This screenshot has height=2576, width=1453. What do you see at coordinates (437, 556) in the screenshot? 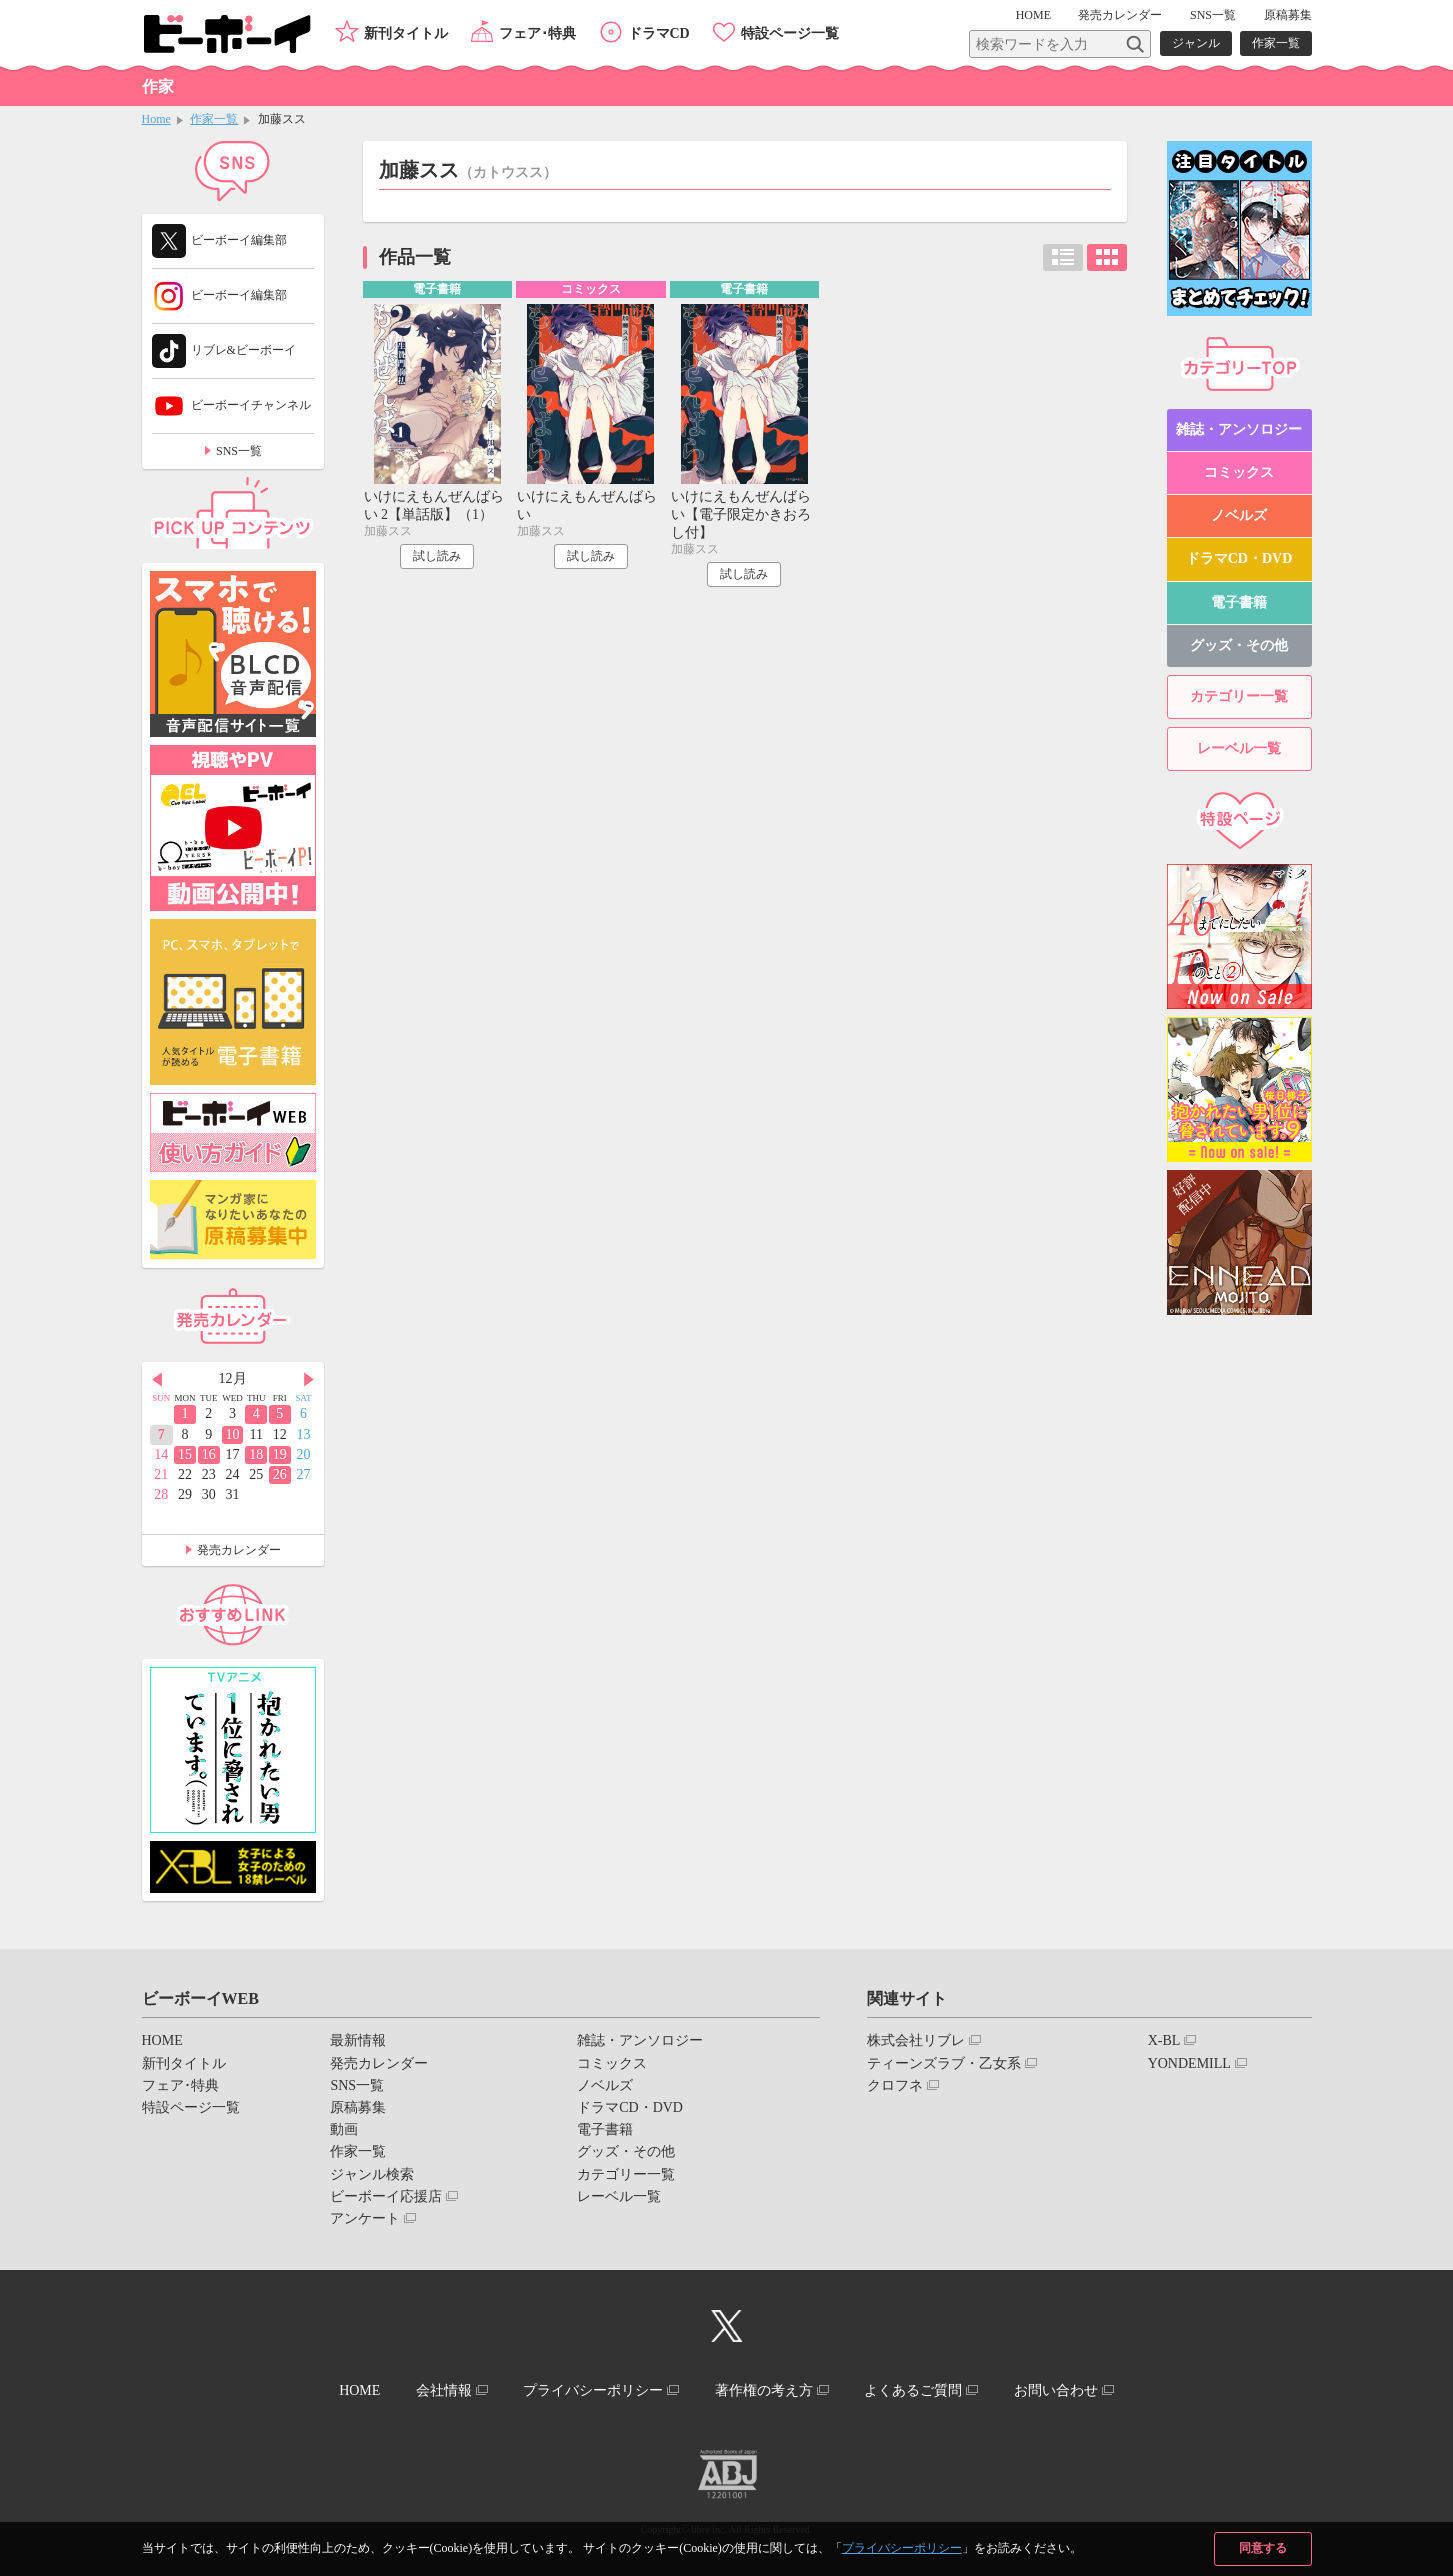
I see `試し読み` at bounding box center [437, 556].